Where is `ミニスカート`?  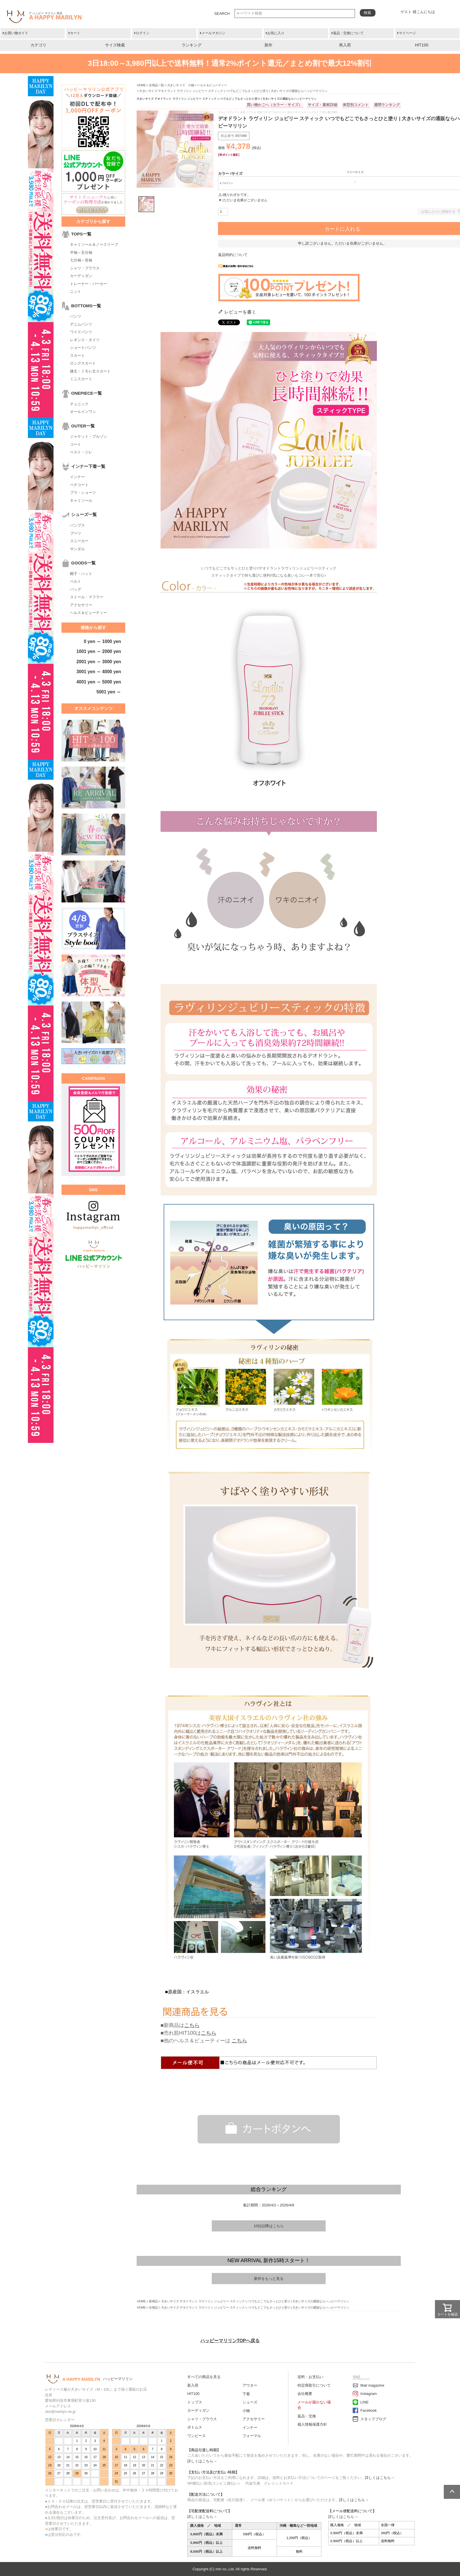
ミニスカート is located at coordinates (81, 379).